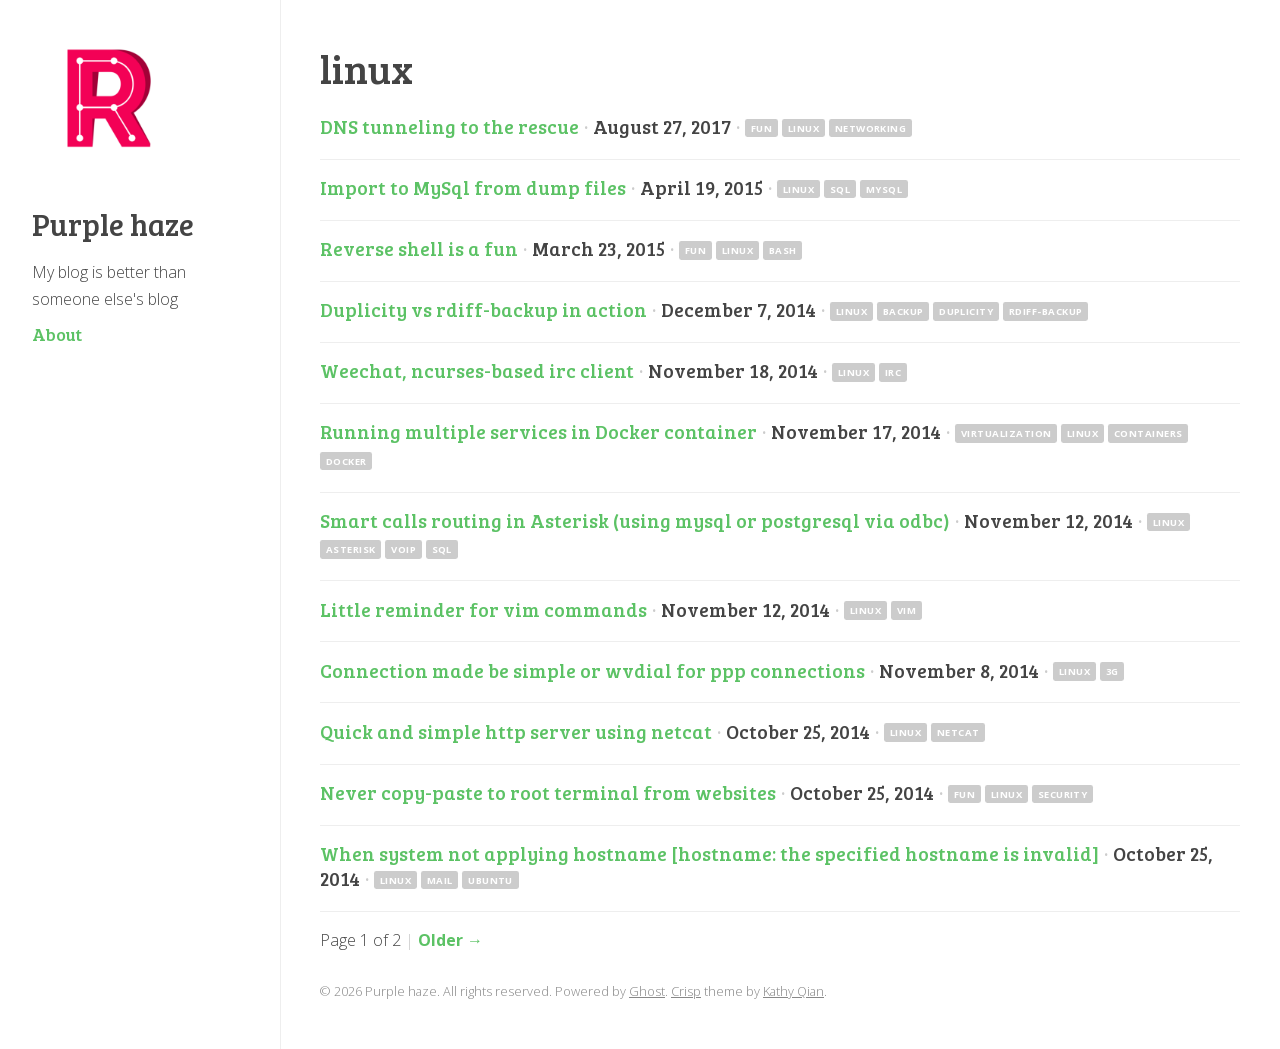 This screenshot has height=1049, width=1280. I want to click on Import to MySql from dump files, so click(473, 187).